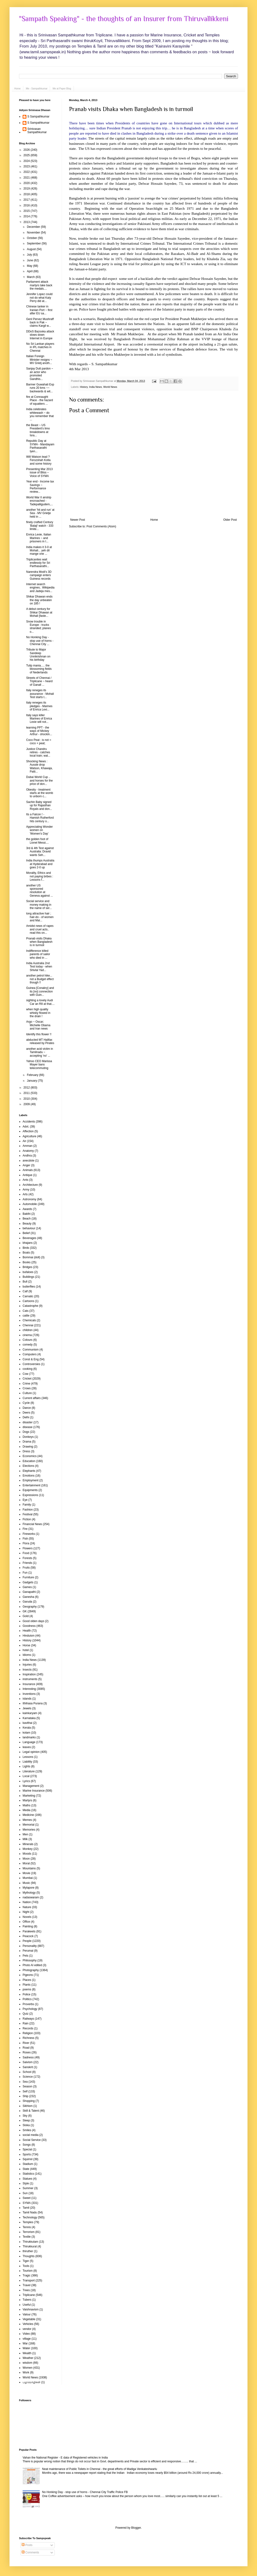 The width and height of the screenshot is (257, 2576). Describe the element at coordinates (28, 1330) in the screenshot. I see `children` at that location.